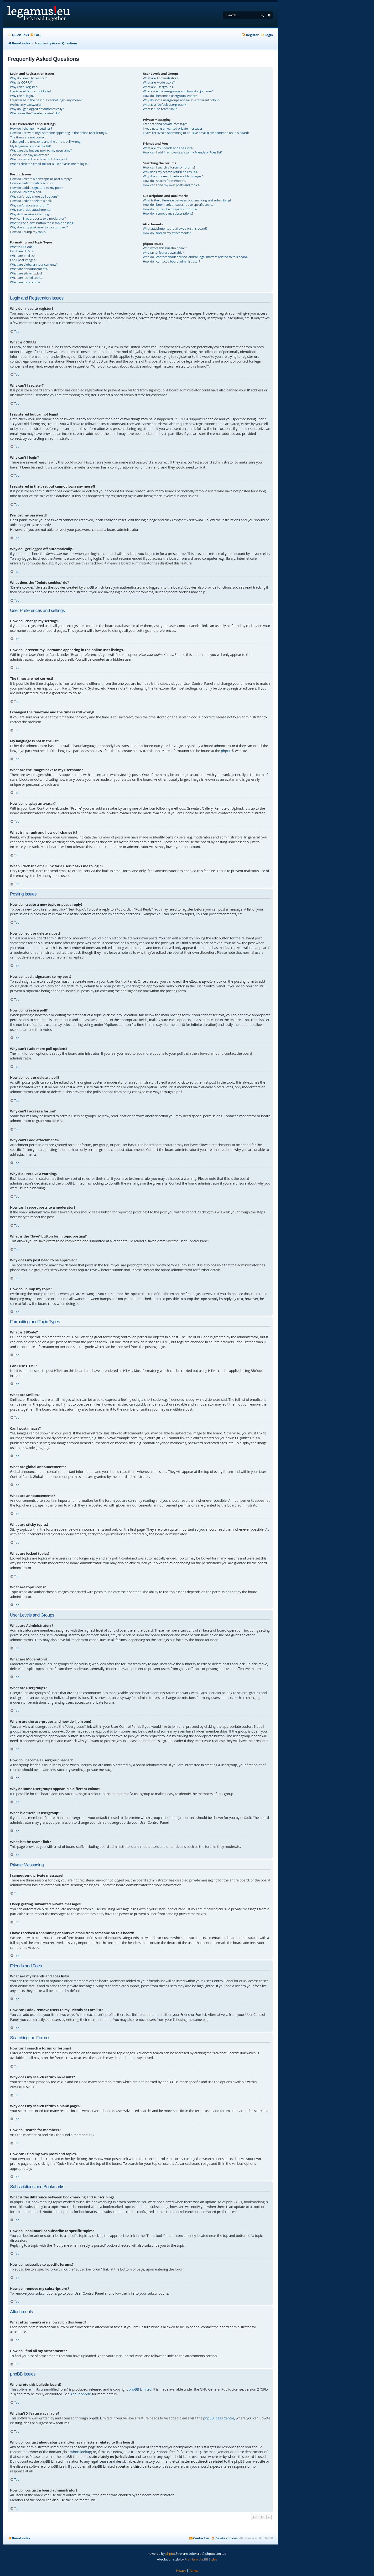 This screenshot has width=374, height=2576. Describe the element at coordinates (169, 167) in the screenshot. I see `How can I search a forum or forums?` at that location.